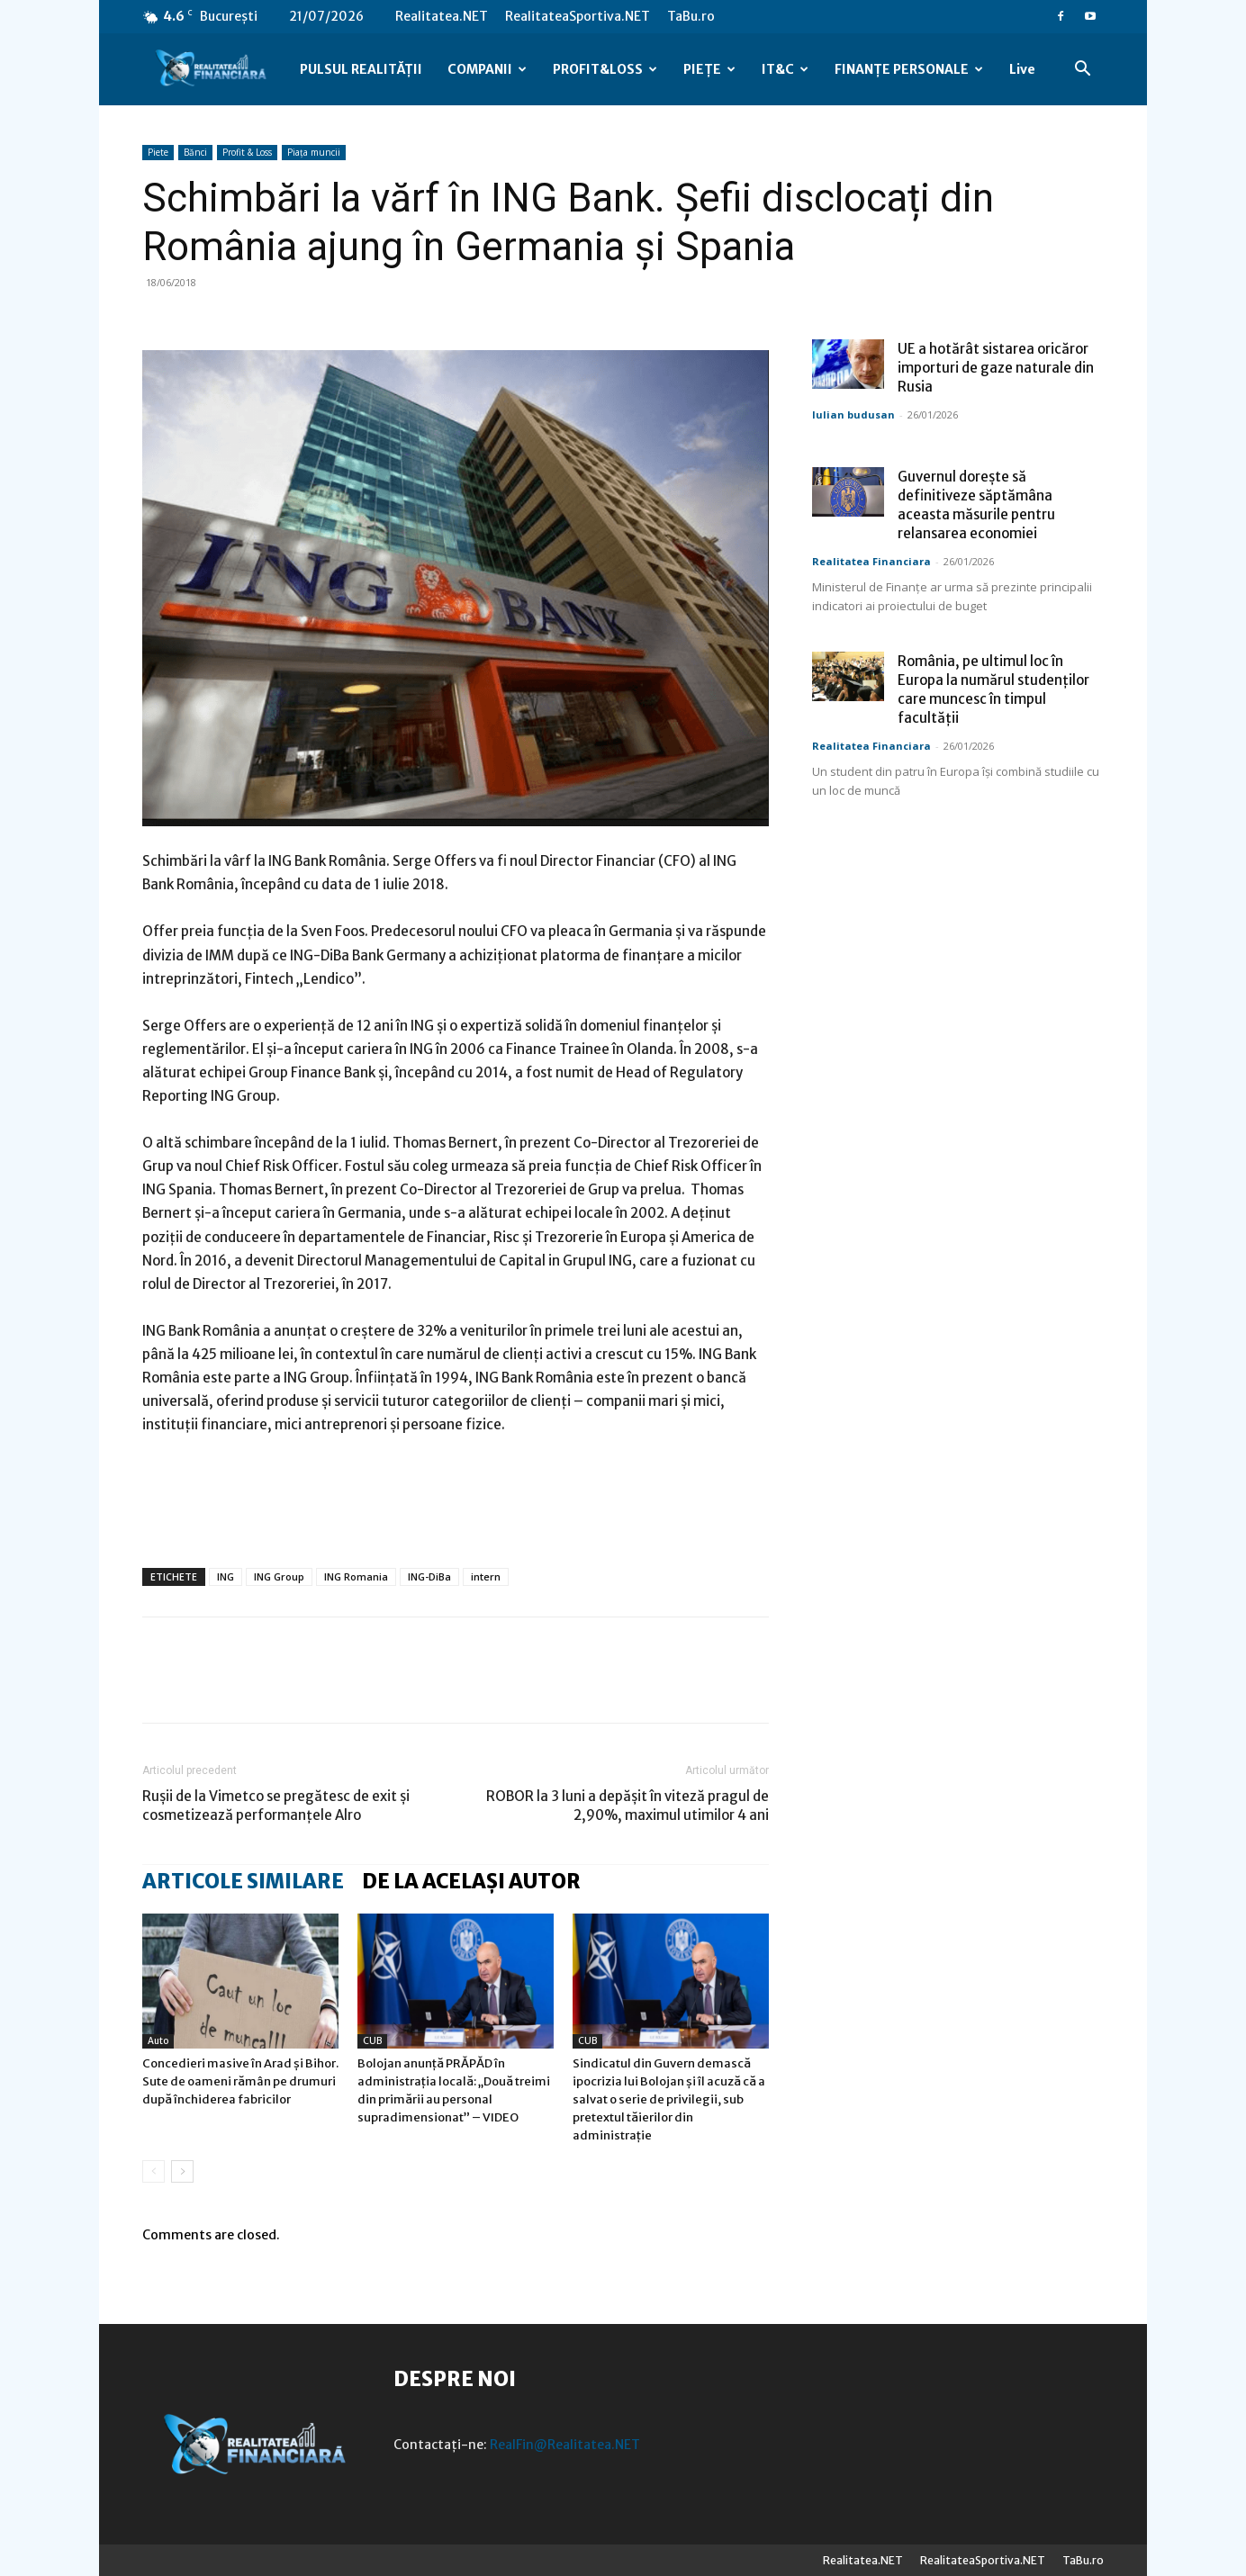 The image size is (1246, 2576). Describe the element at coordinates (627, 1806) in the screenshot. I see `ROBOR la 3 luni a depășit în viteză pragul de 2,90%, maximul utimilor 4 ani` at that location.